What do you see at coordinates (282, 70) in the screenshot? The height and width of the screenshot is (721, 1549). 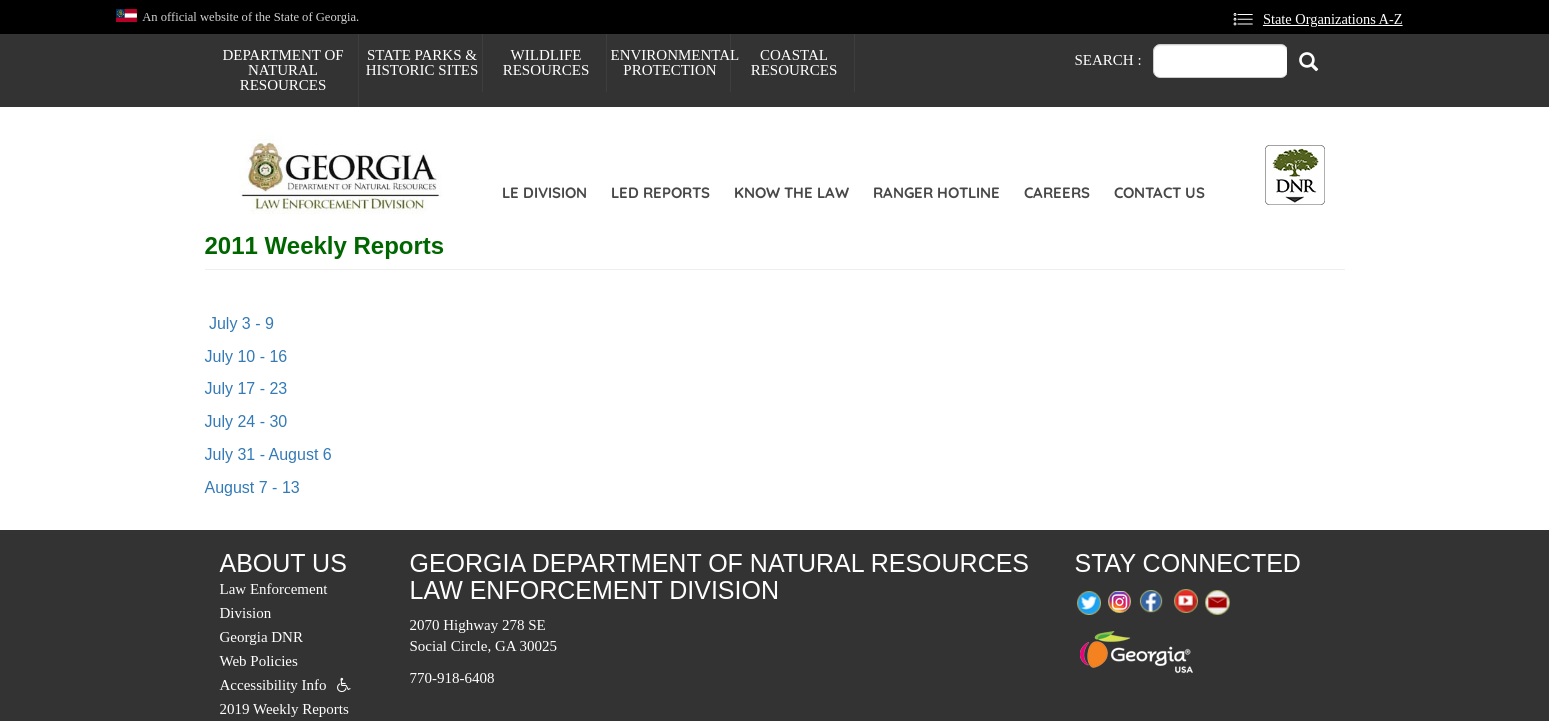 I see `Department of Natural Resources [menuitem]` at bounding box center [282, 70].